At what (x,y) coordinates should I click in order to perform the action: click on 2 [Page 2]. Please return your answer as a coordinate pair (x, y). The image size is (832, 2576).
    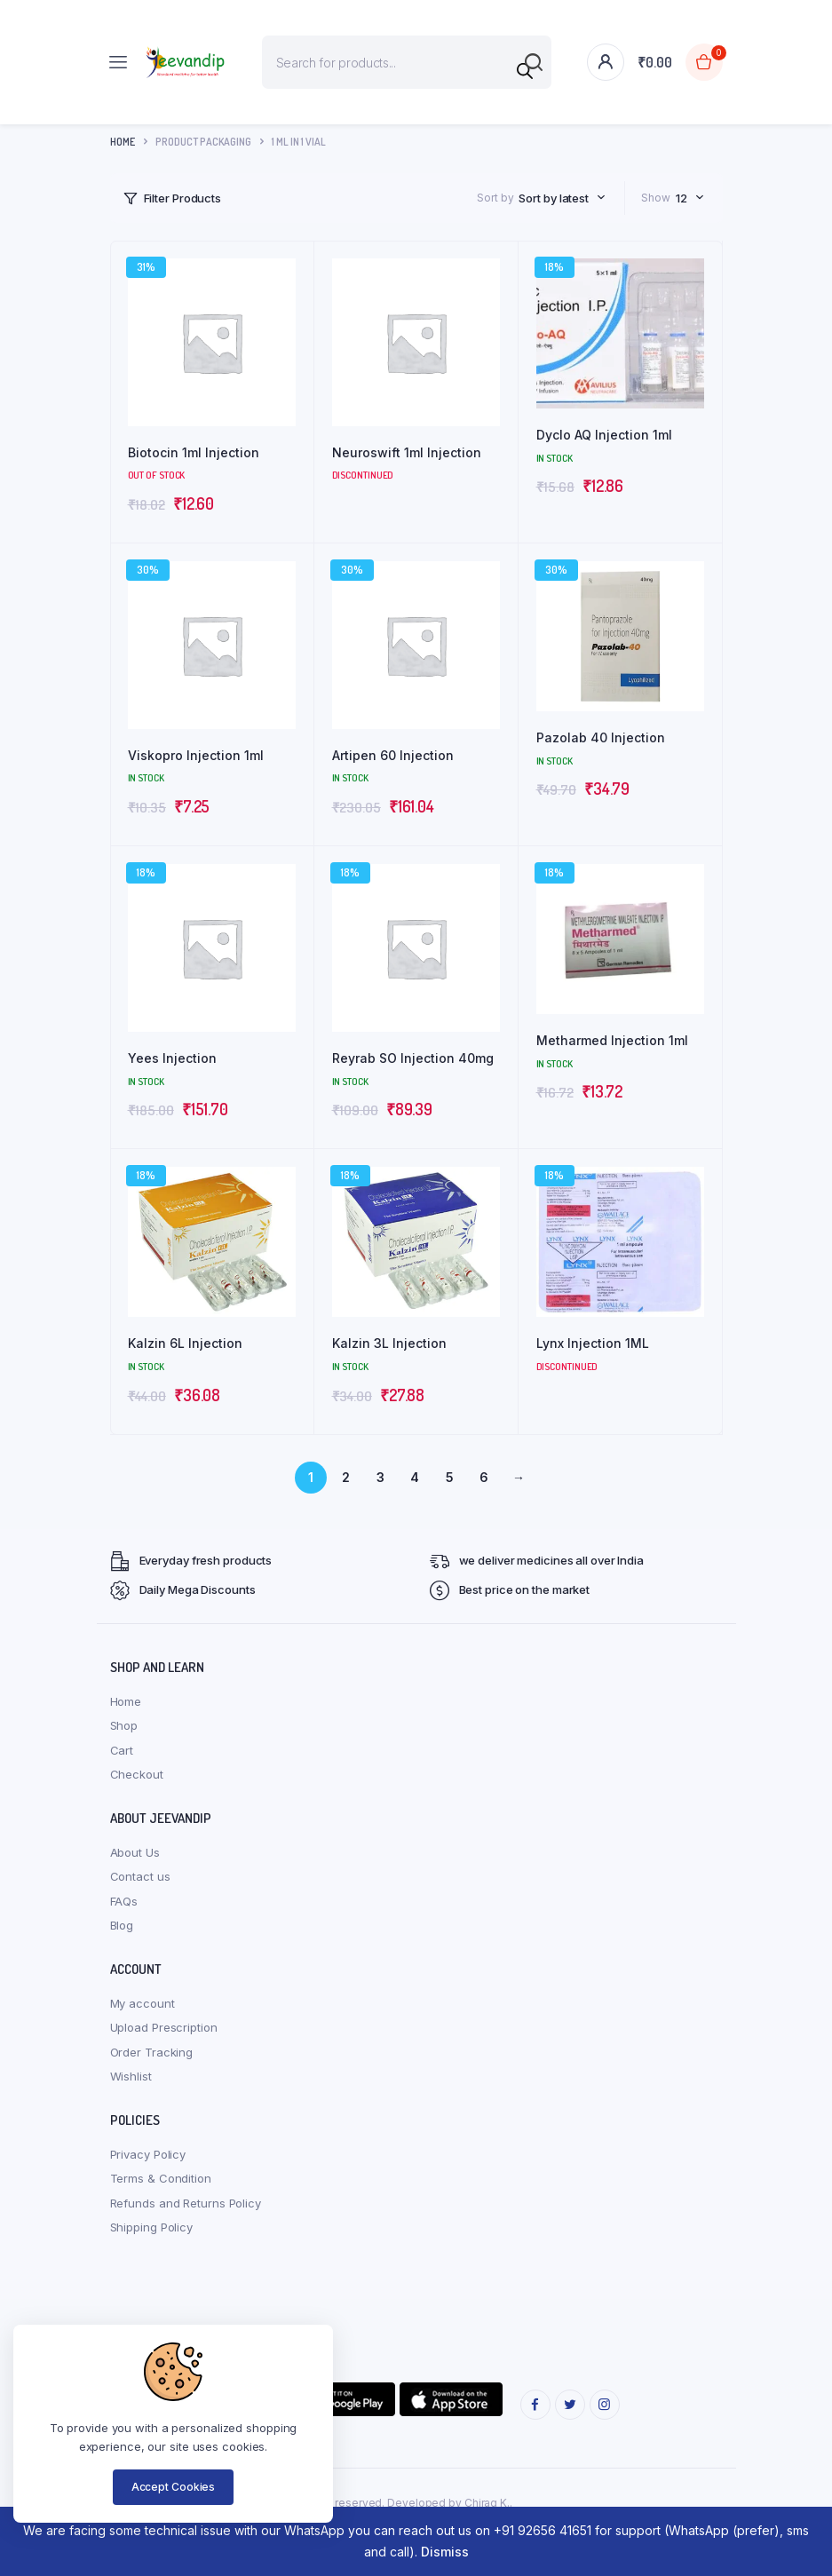
    Looking at the image, I should click on (346, 1477).